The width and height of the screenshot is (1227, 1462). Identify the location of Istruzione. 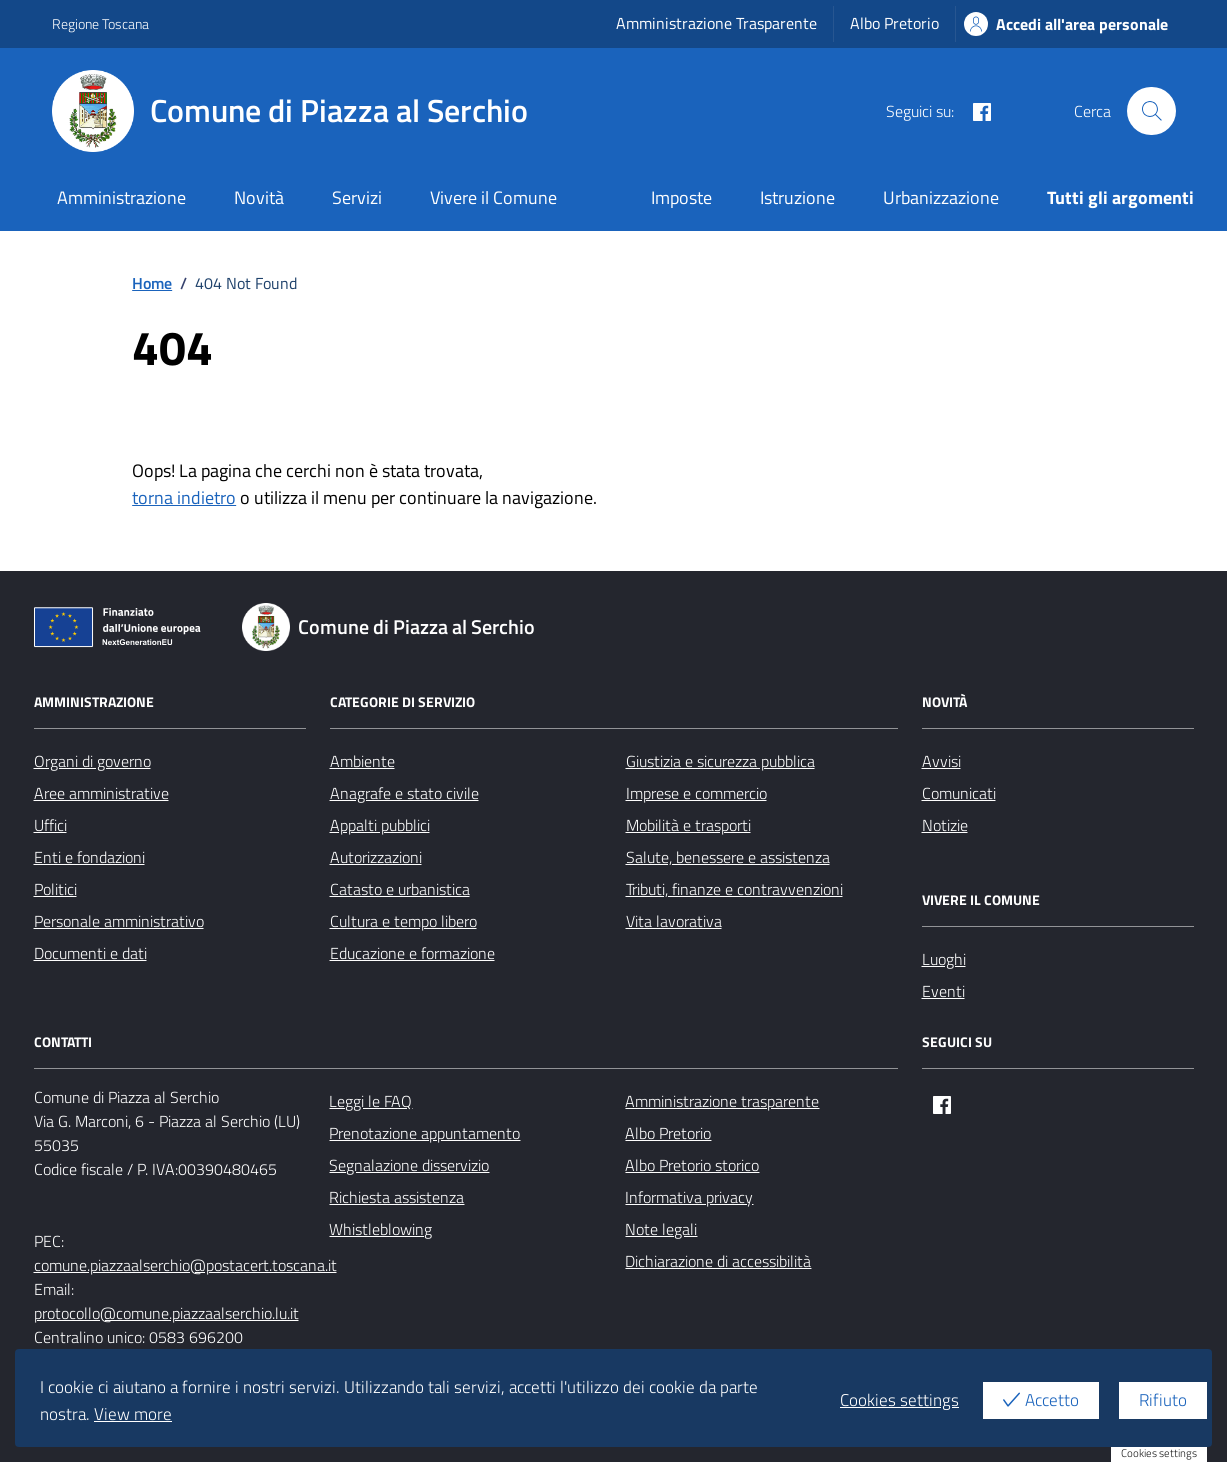
(797, 197).